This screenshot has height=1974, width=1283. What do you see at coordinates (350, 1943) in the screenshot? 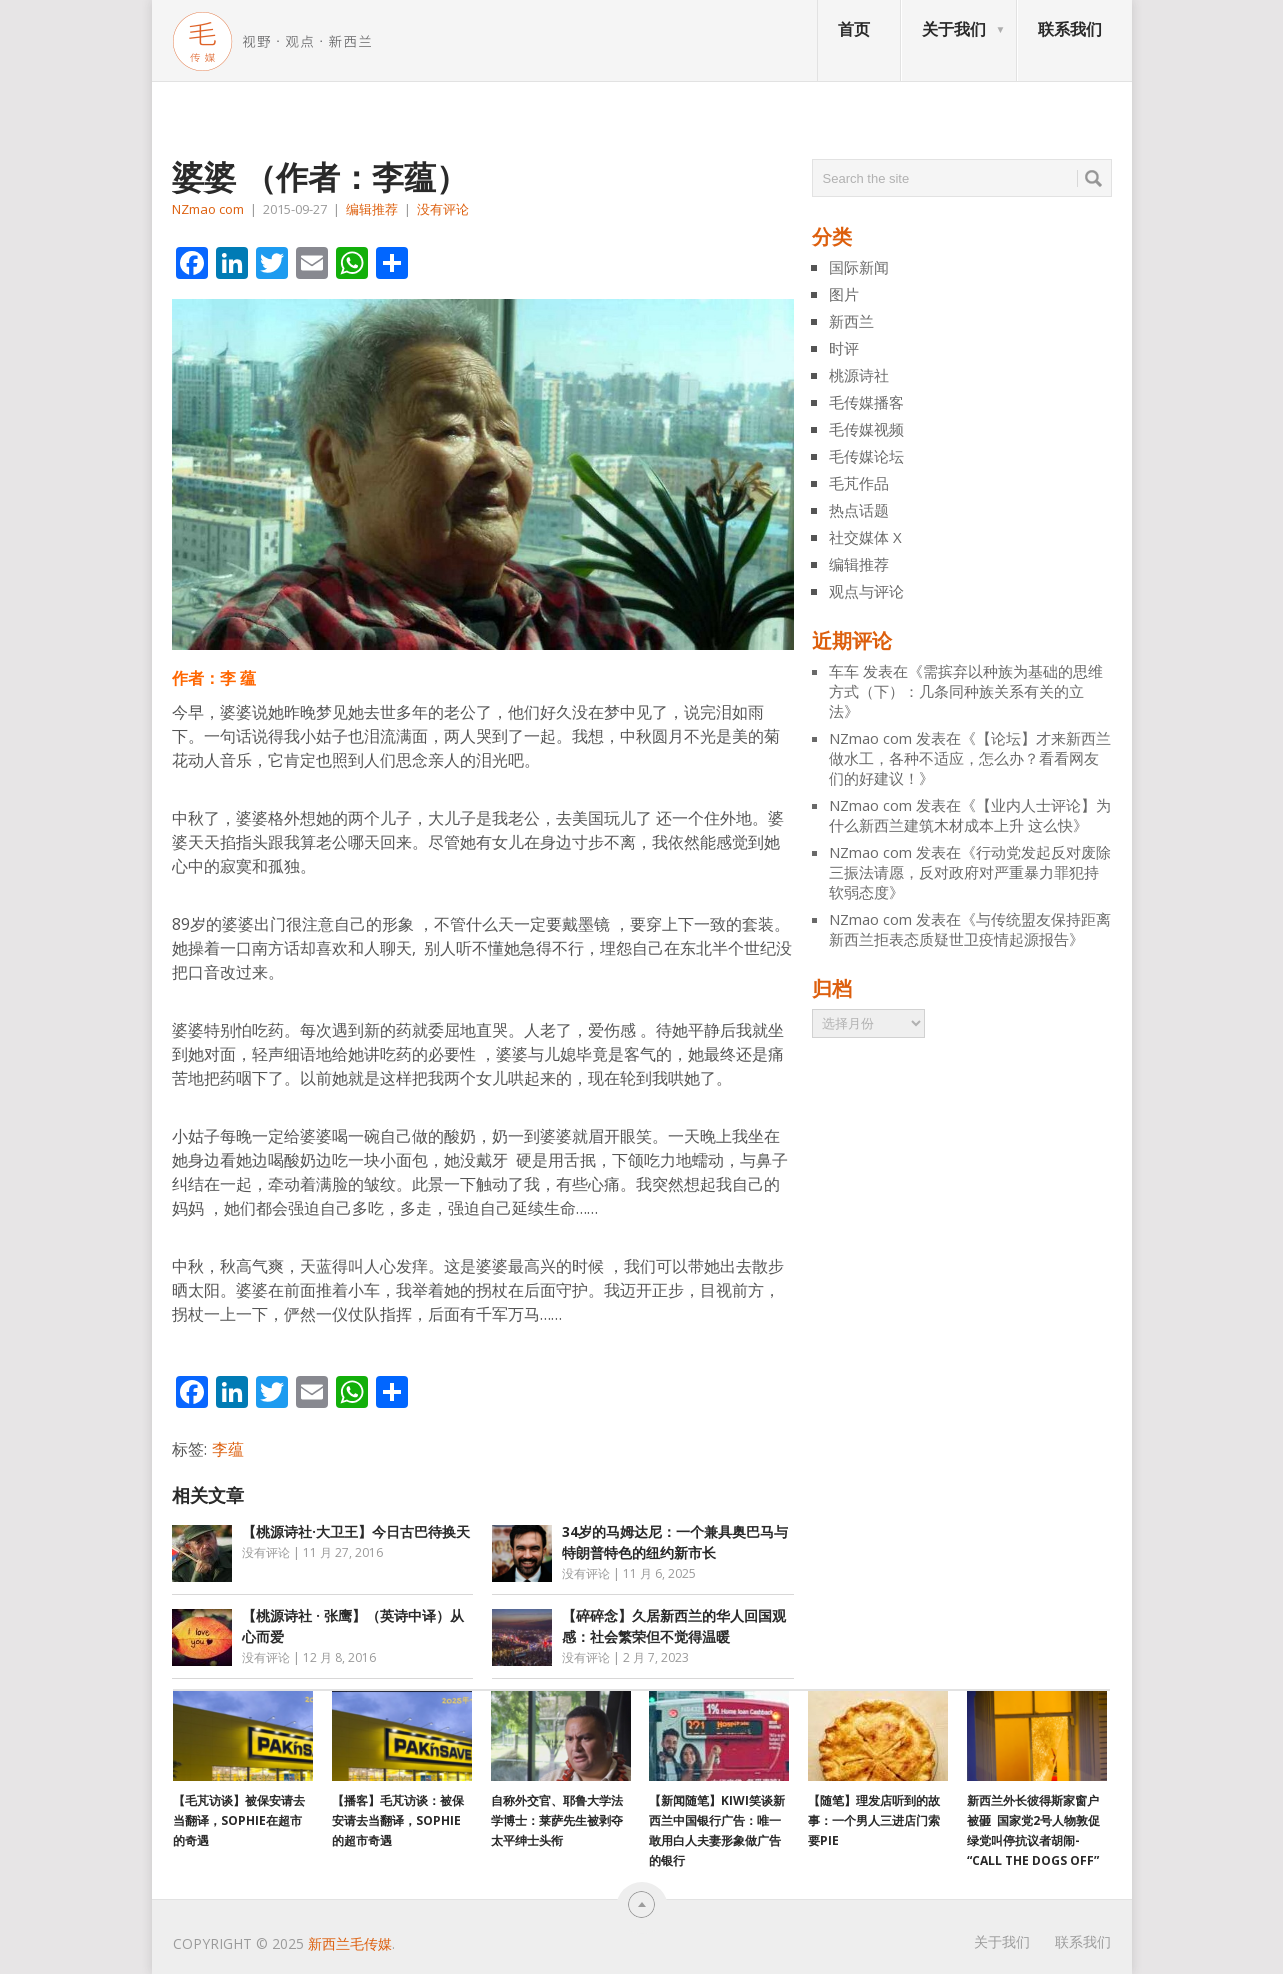
I see `新西兰毛传媒` at bounding box center [350, 1943].